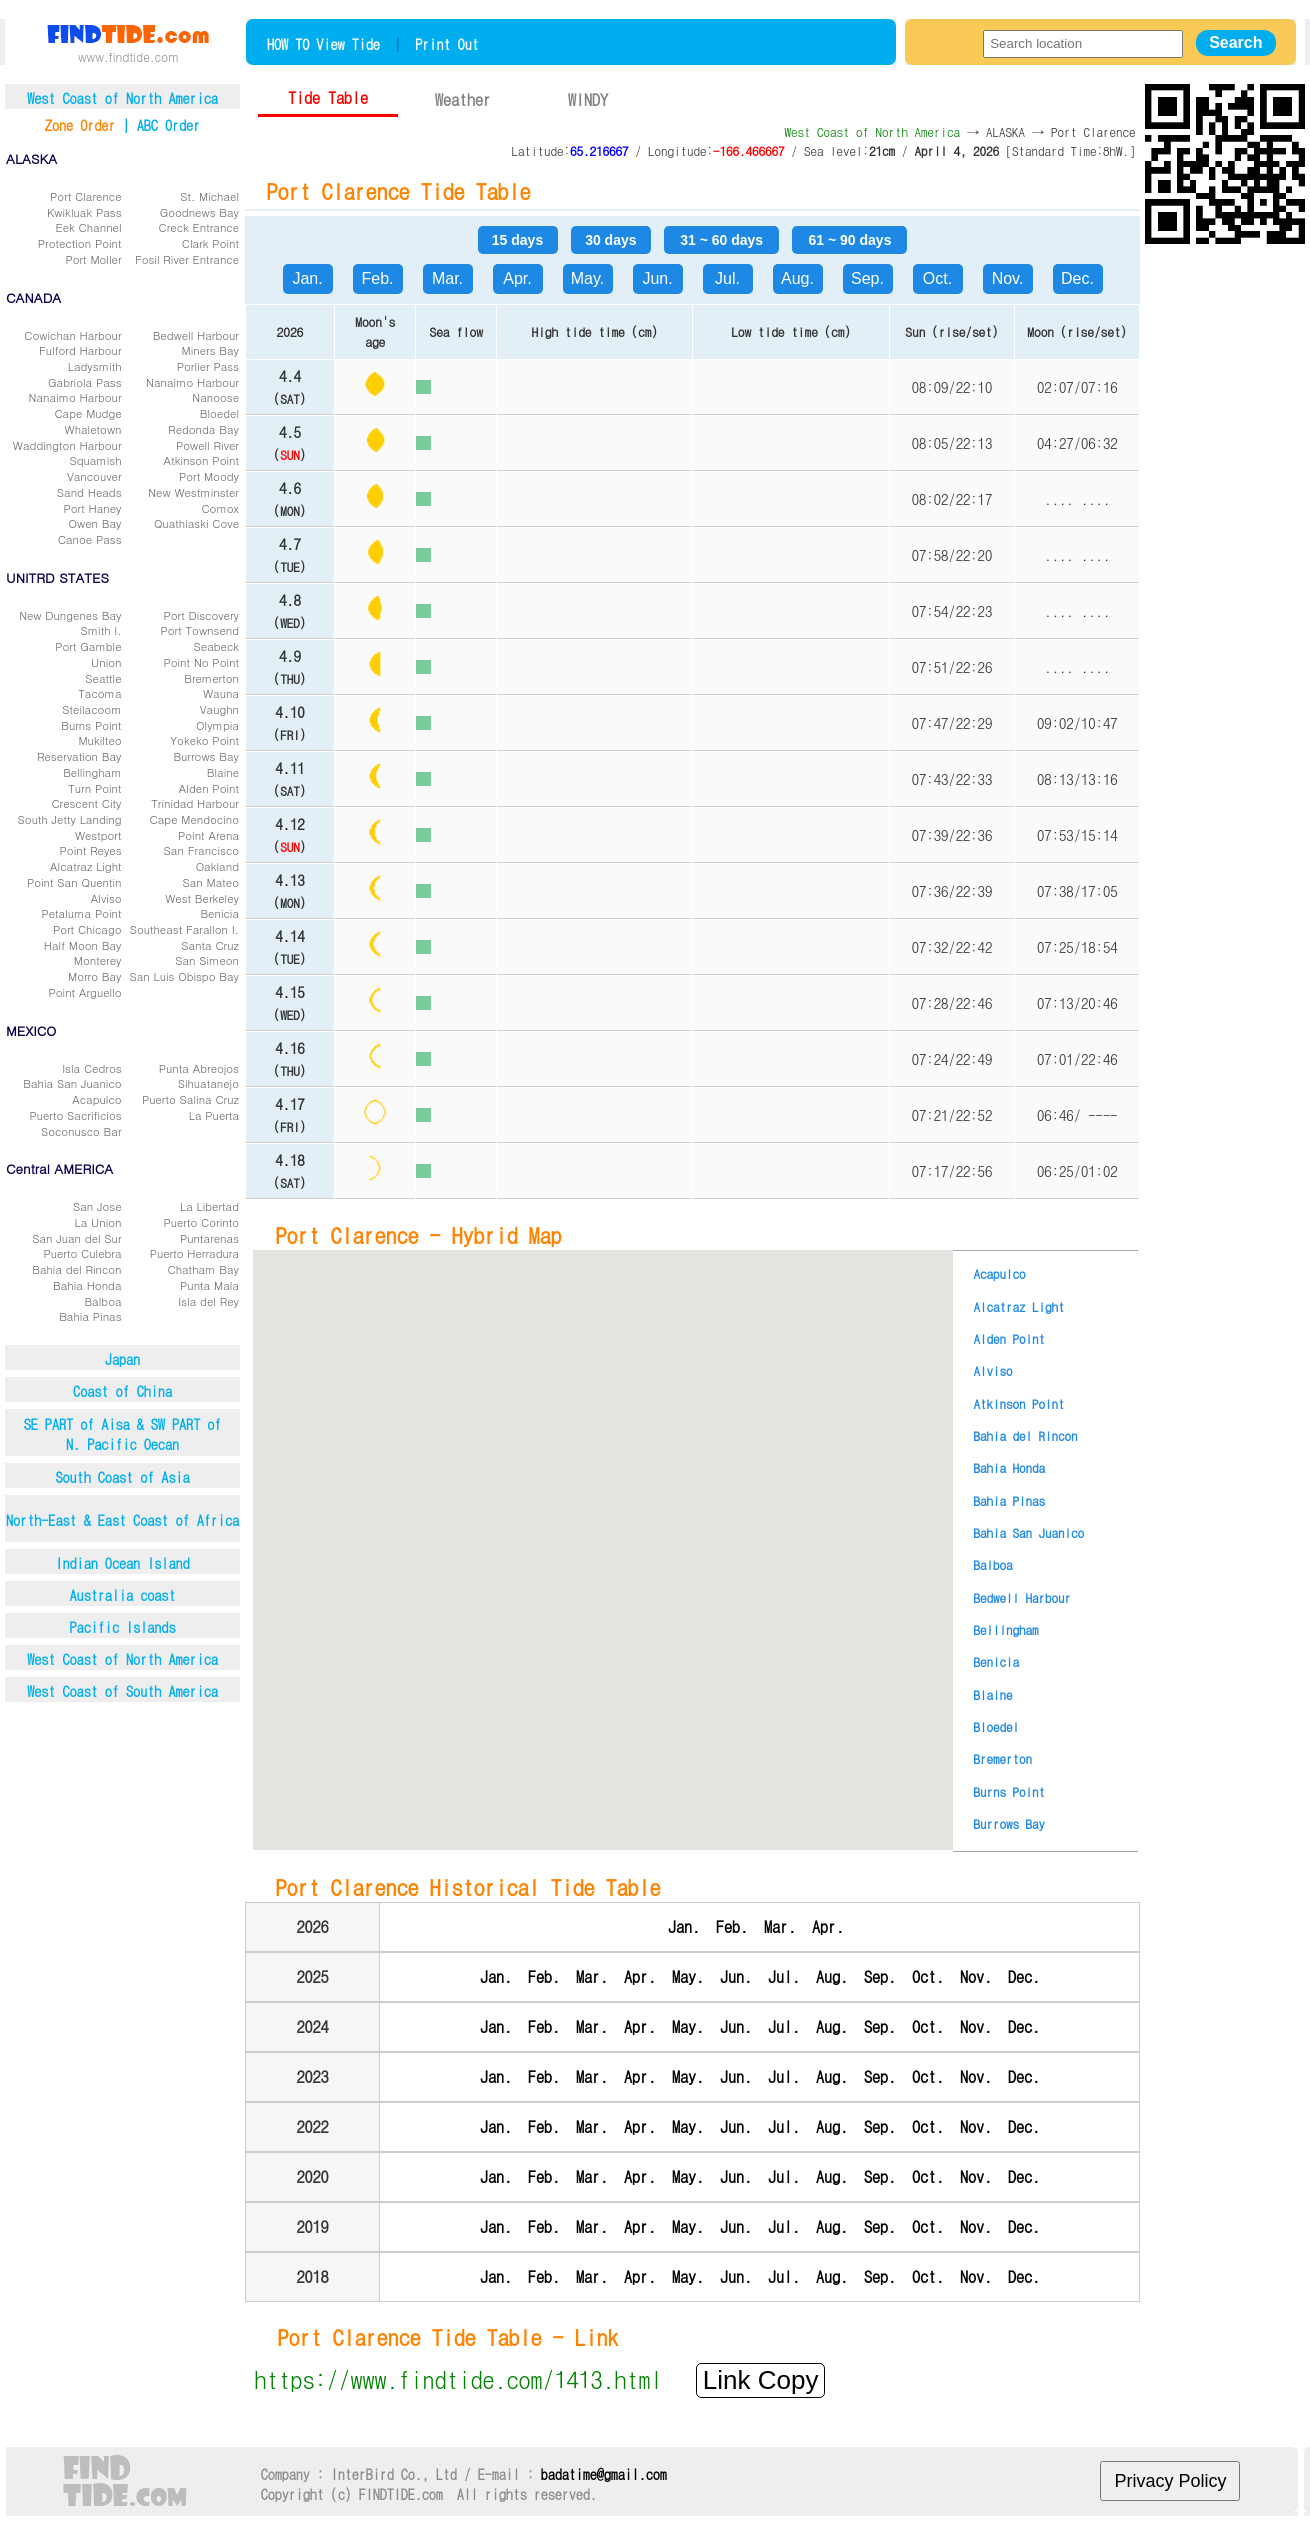 Image resolution: width=1310 pixels, height=2535 pixels. I want to click on Port Moody, so click(209, 476).